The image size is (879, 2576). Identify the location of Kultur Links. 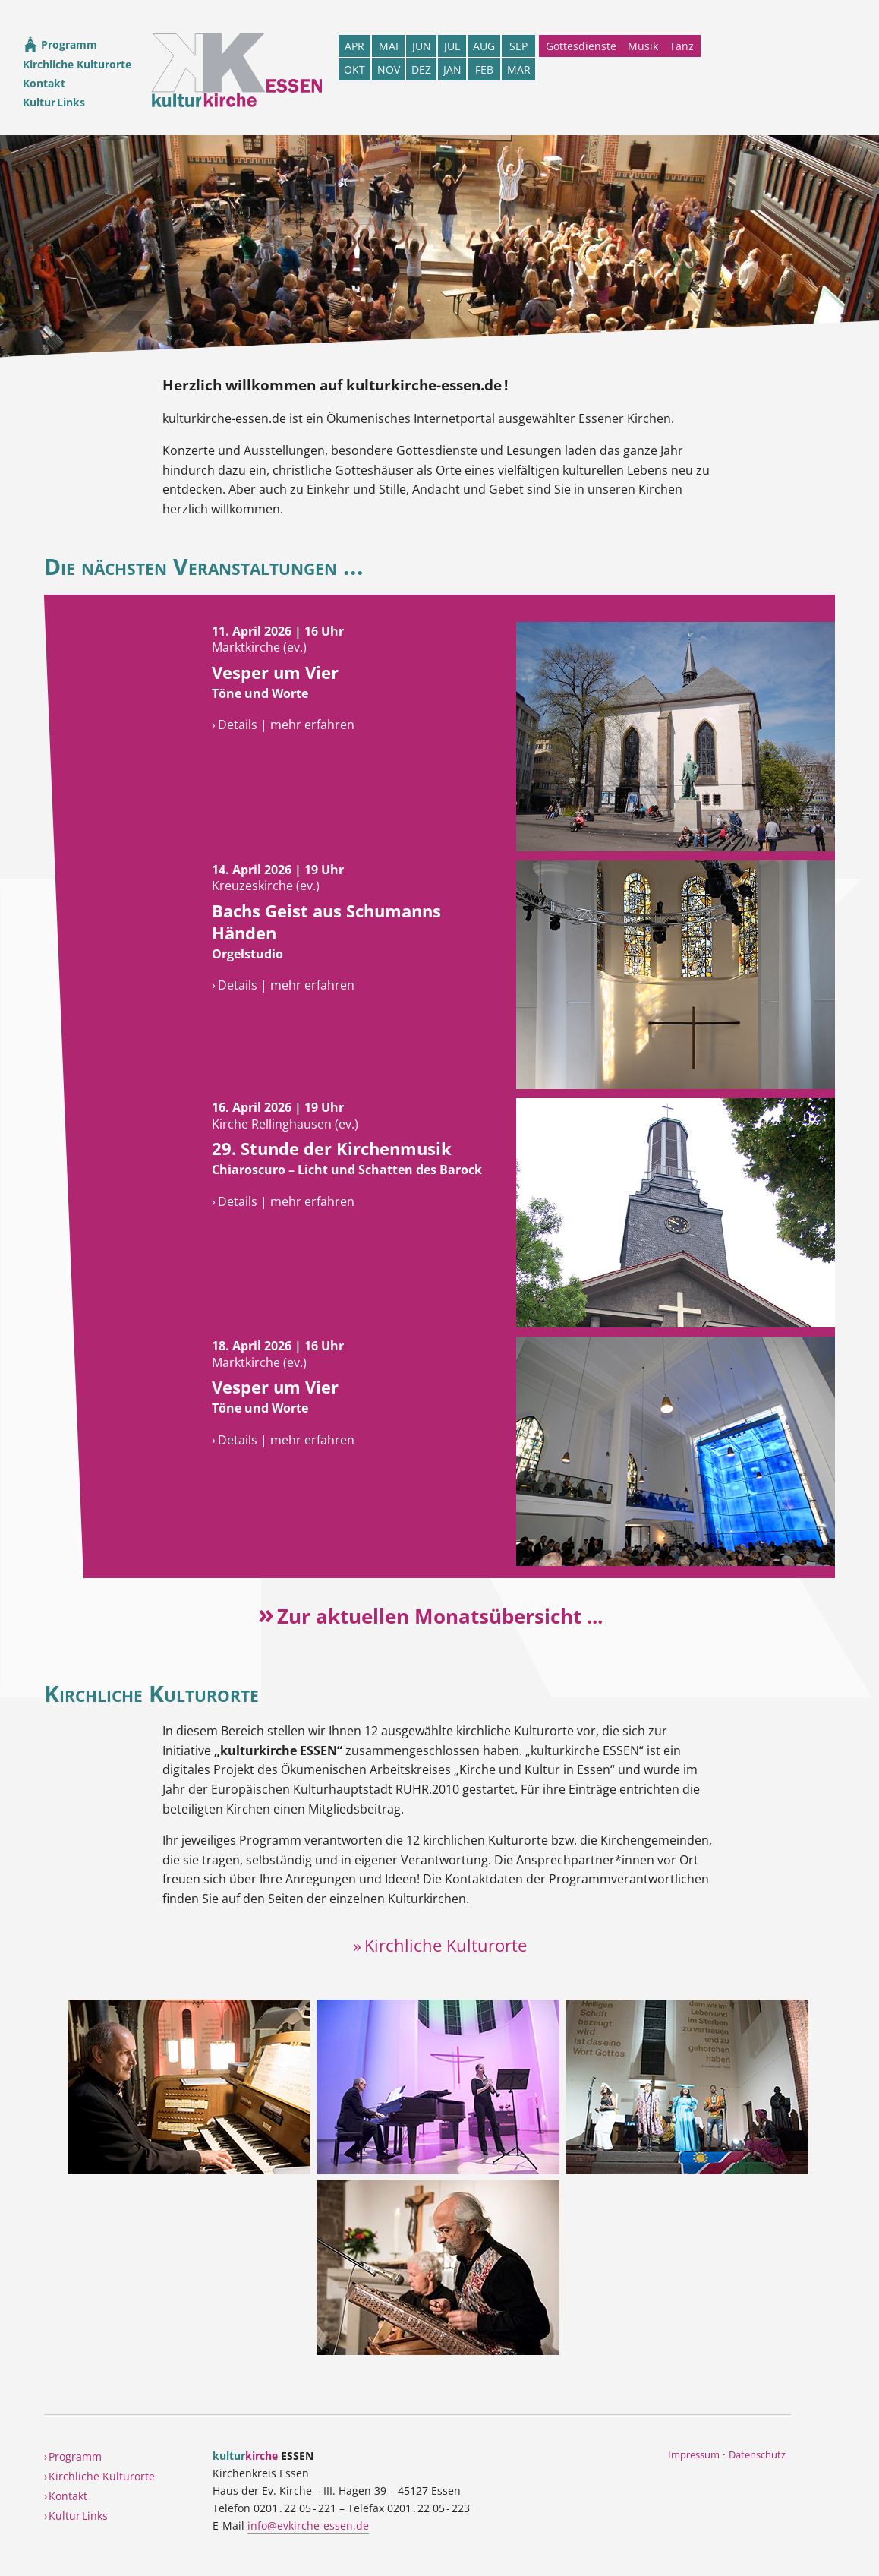
(54, 102).